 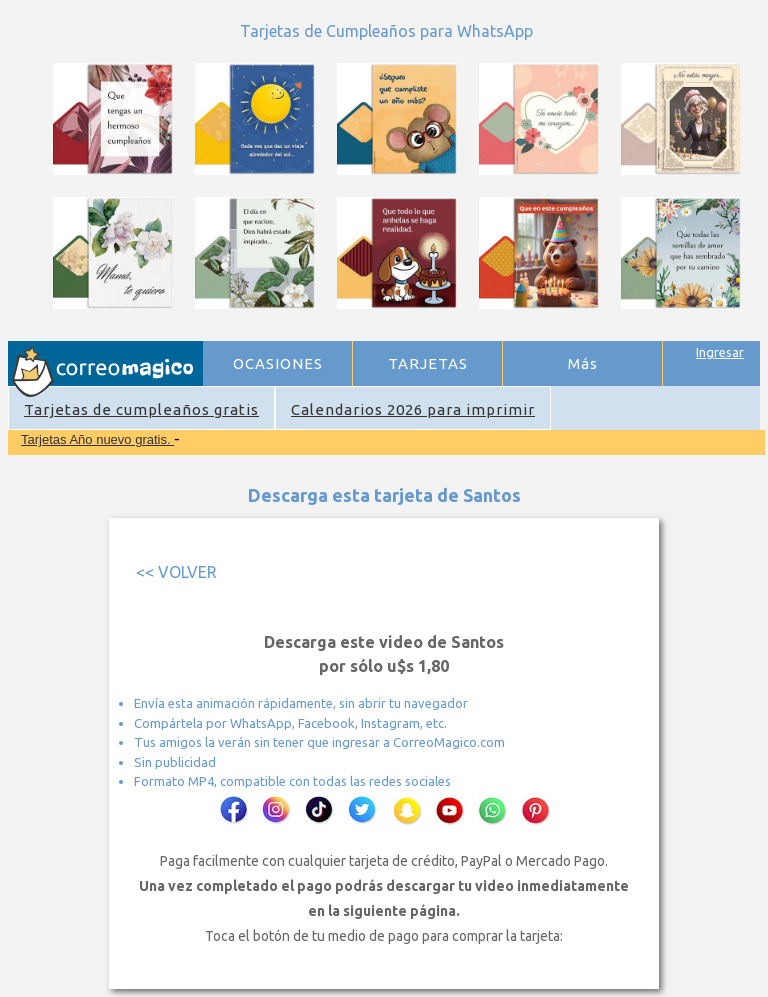 I want to click on OCASIONES, so click(x=278, y=363).